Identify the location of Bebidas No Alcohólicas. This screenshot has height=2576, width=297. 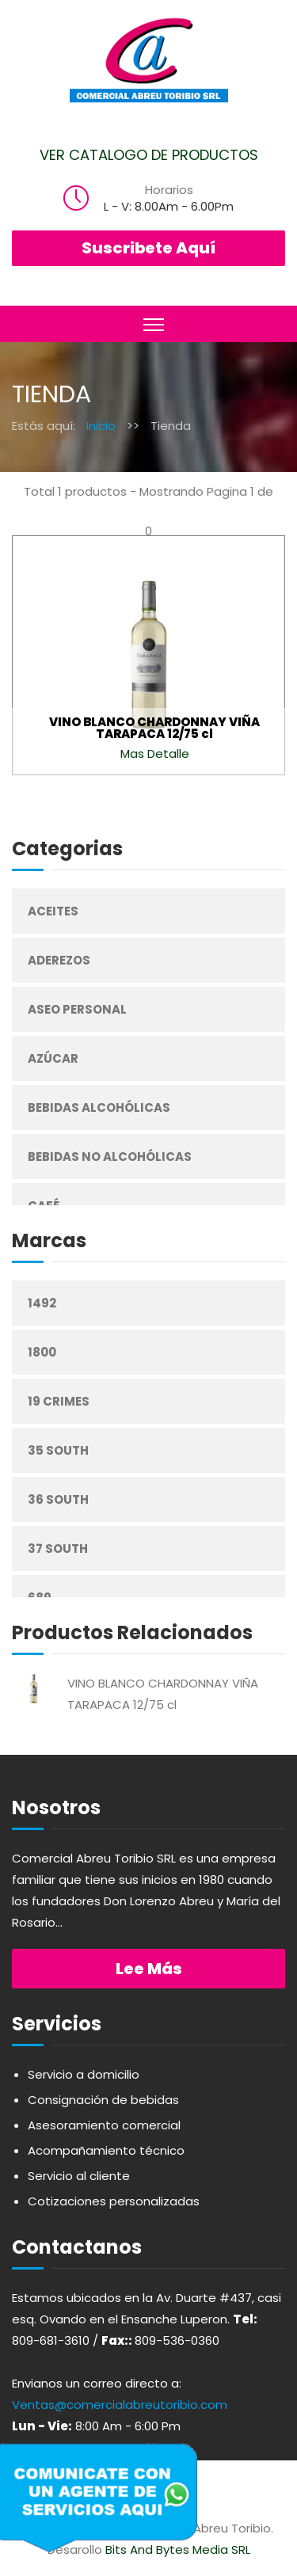
(110, 1156).